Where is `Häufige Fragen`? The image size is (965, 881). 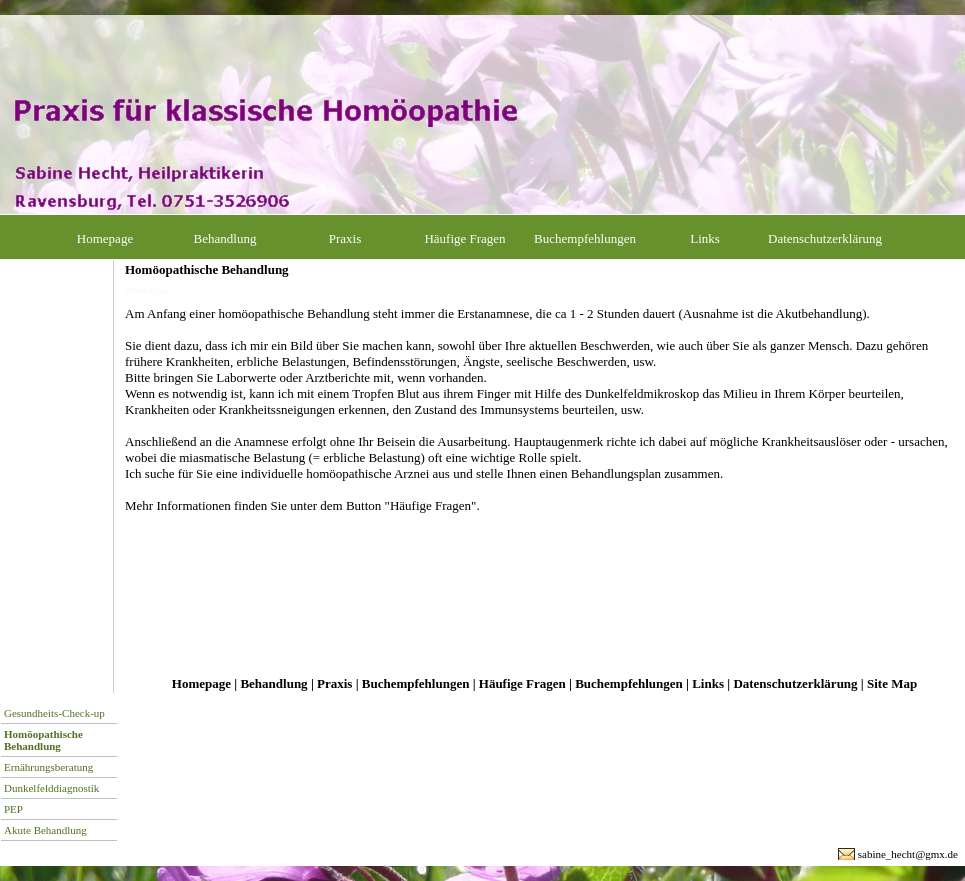 Häufige Fragen is located at coordinates (464, 238).